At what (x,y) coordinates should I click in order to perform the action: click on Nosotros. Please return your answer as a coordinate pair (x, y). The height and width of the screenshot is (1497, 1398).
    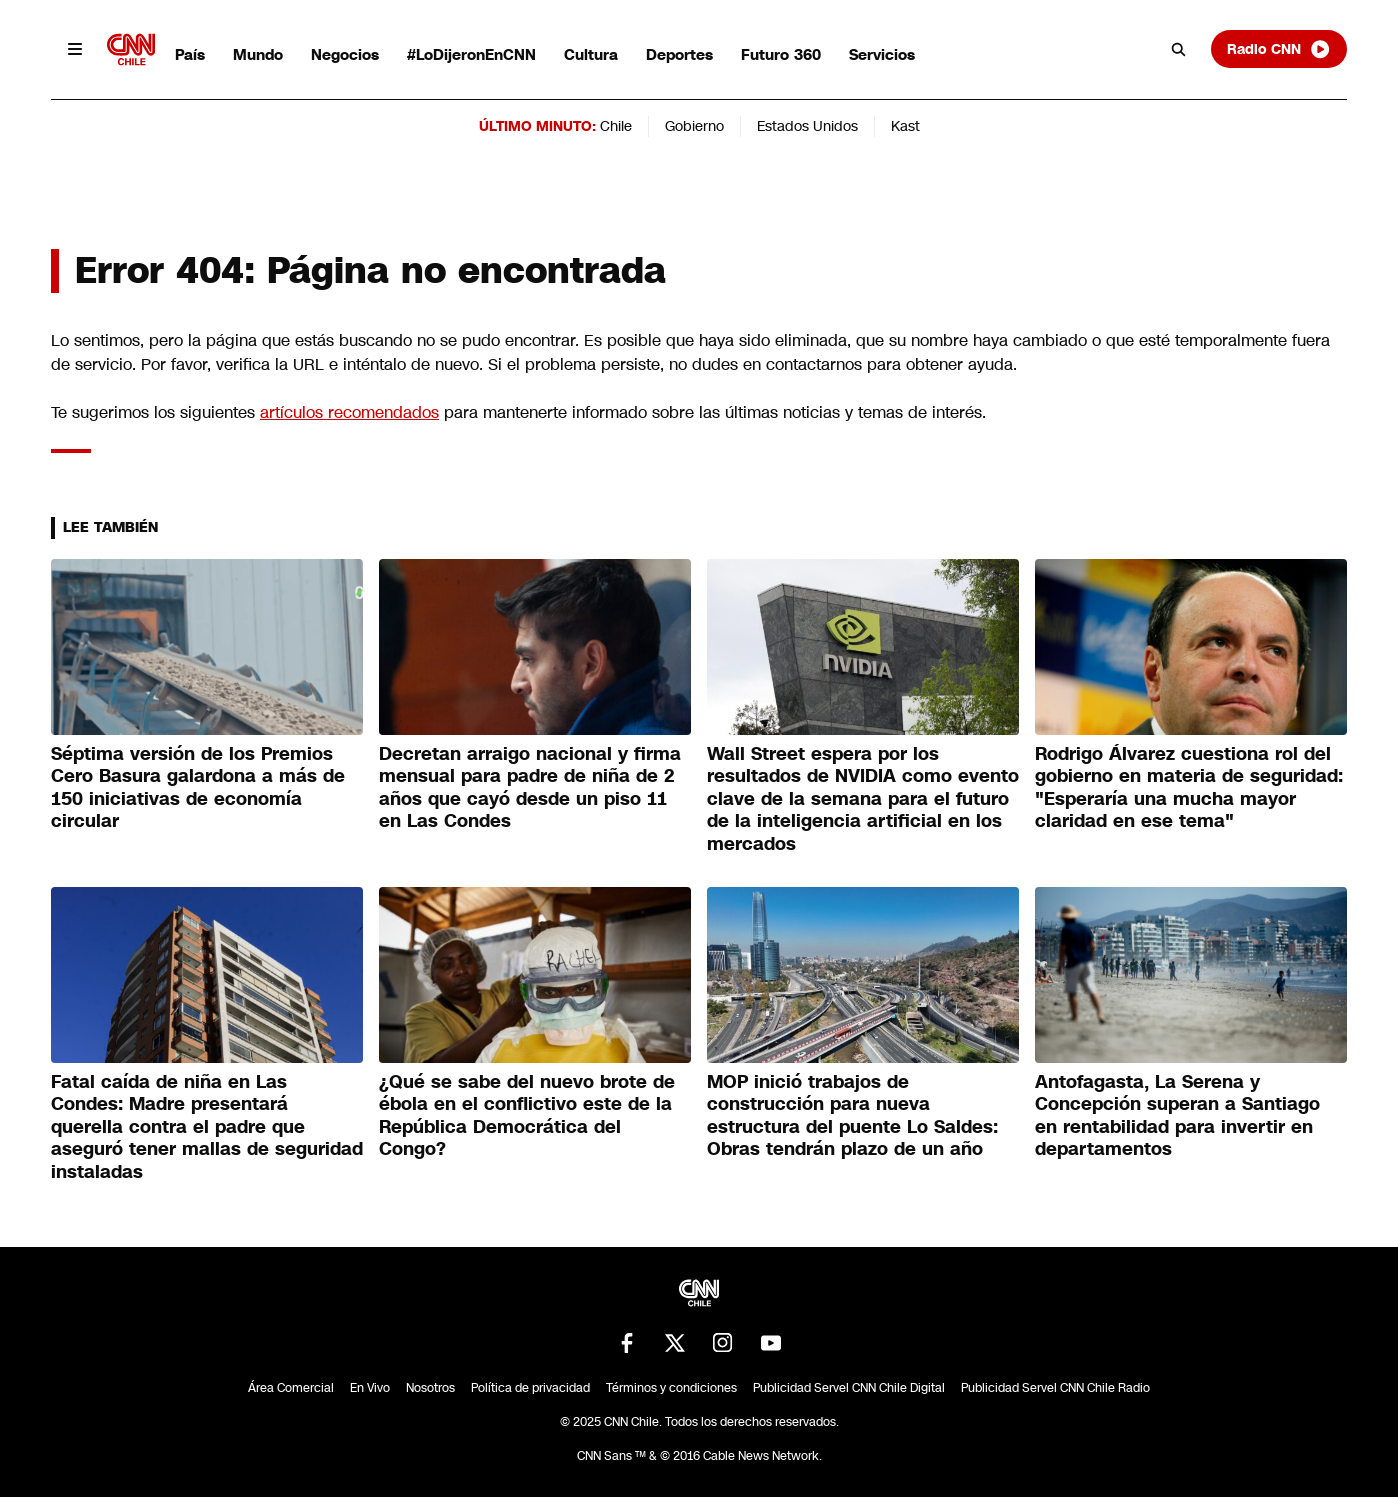
    Looking at the image, I should click on (430, 1388).